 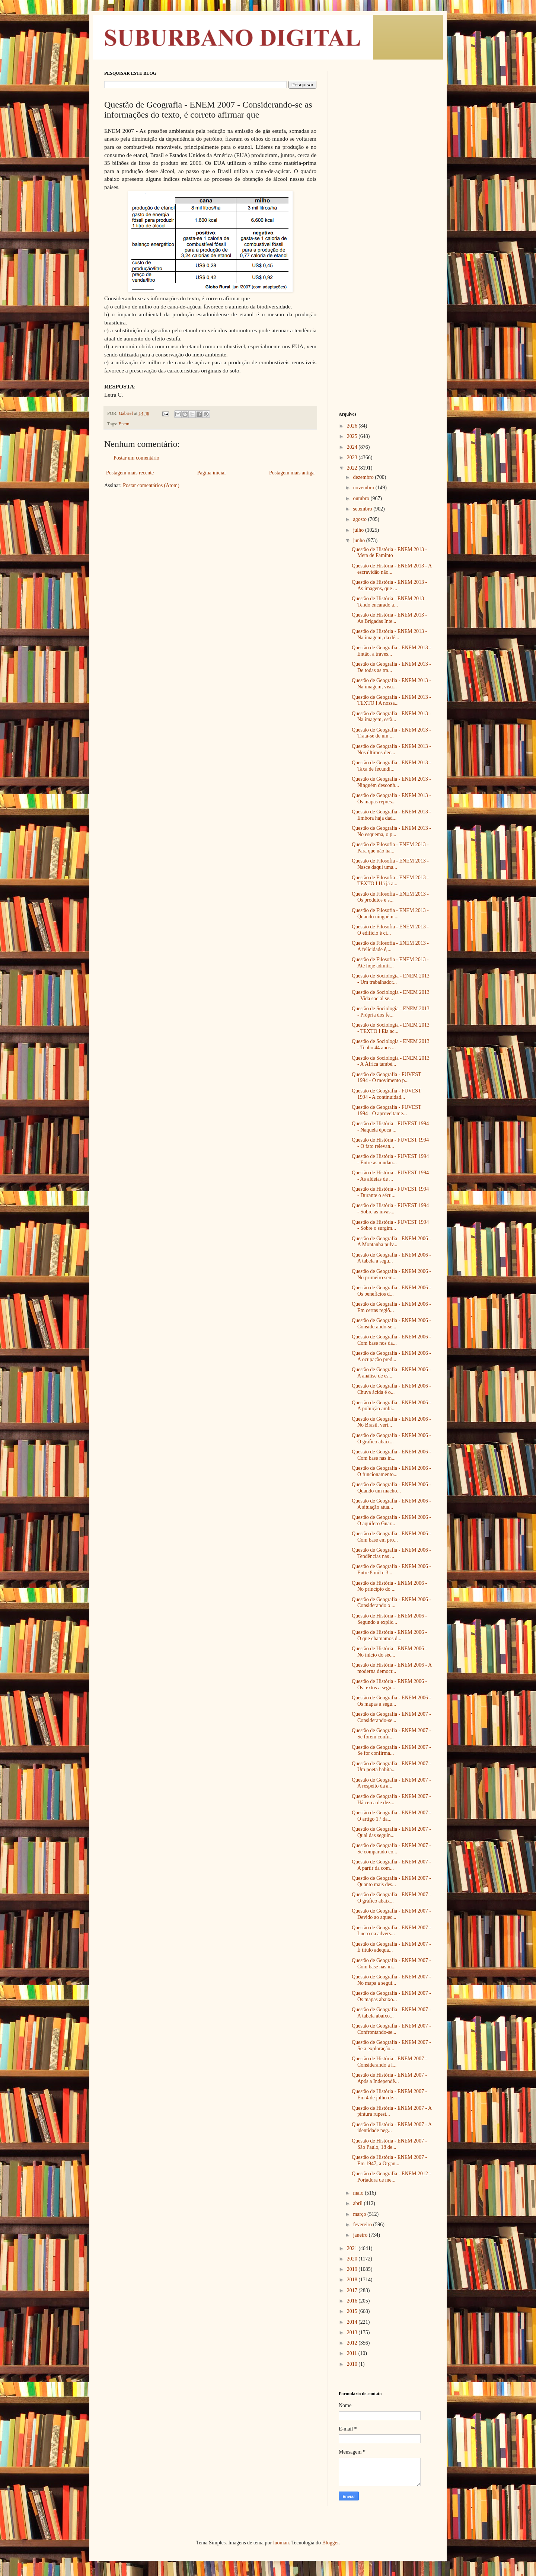 What do you see at coordinates (390, 1225) in the screenshot?
I see `Questão de História - FUVEST 1994 - Sobre o surgim...` at bounding box center [390, 1225].